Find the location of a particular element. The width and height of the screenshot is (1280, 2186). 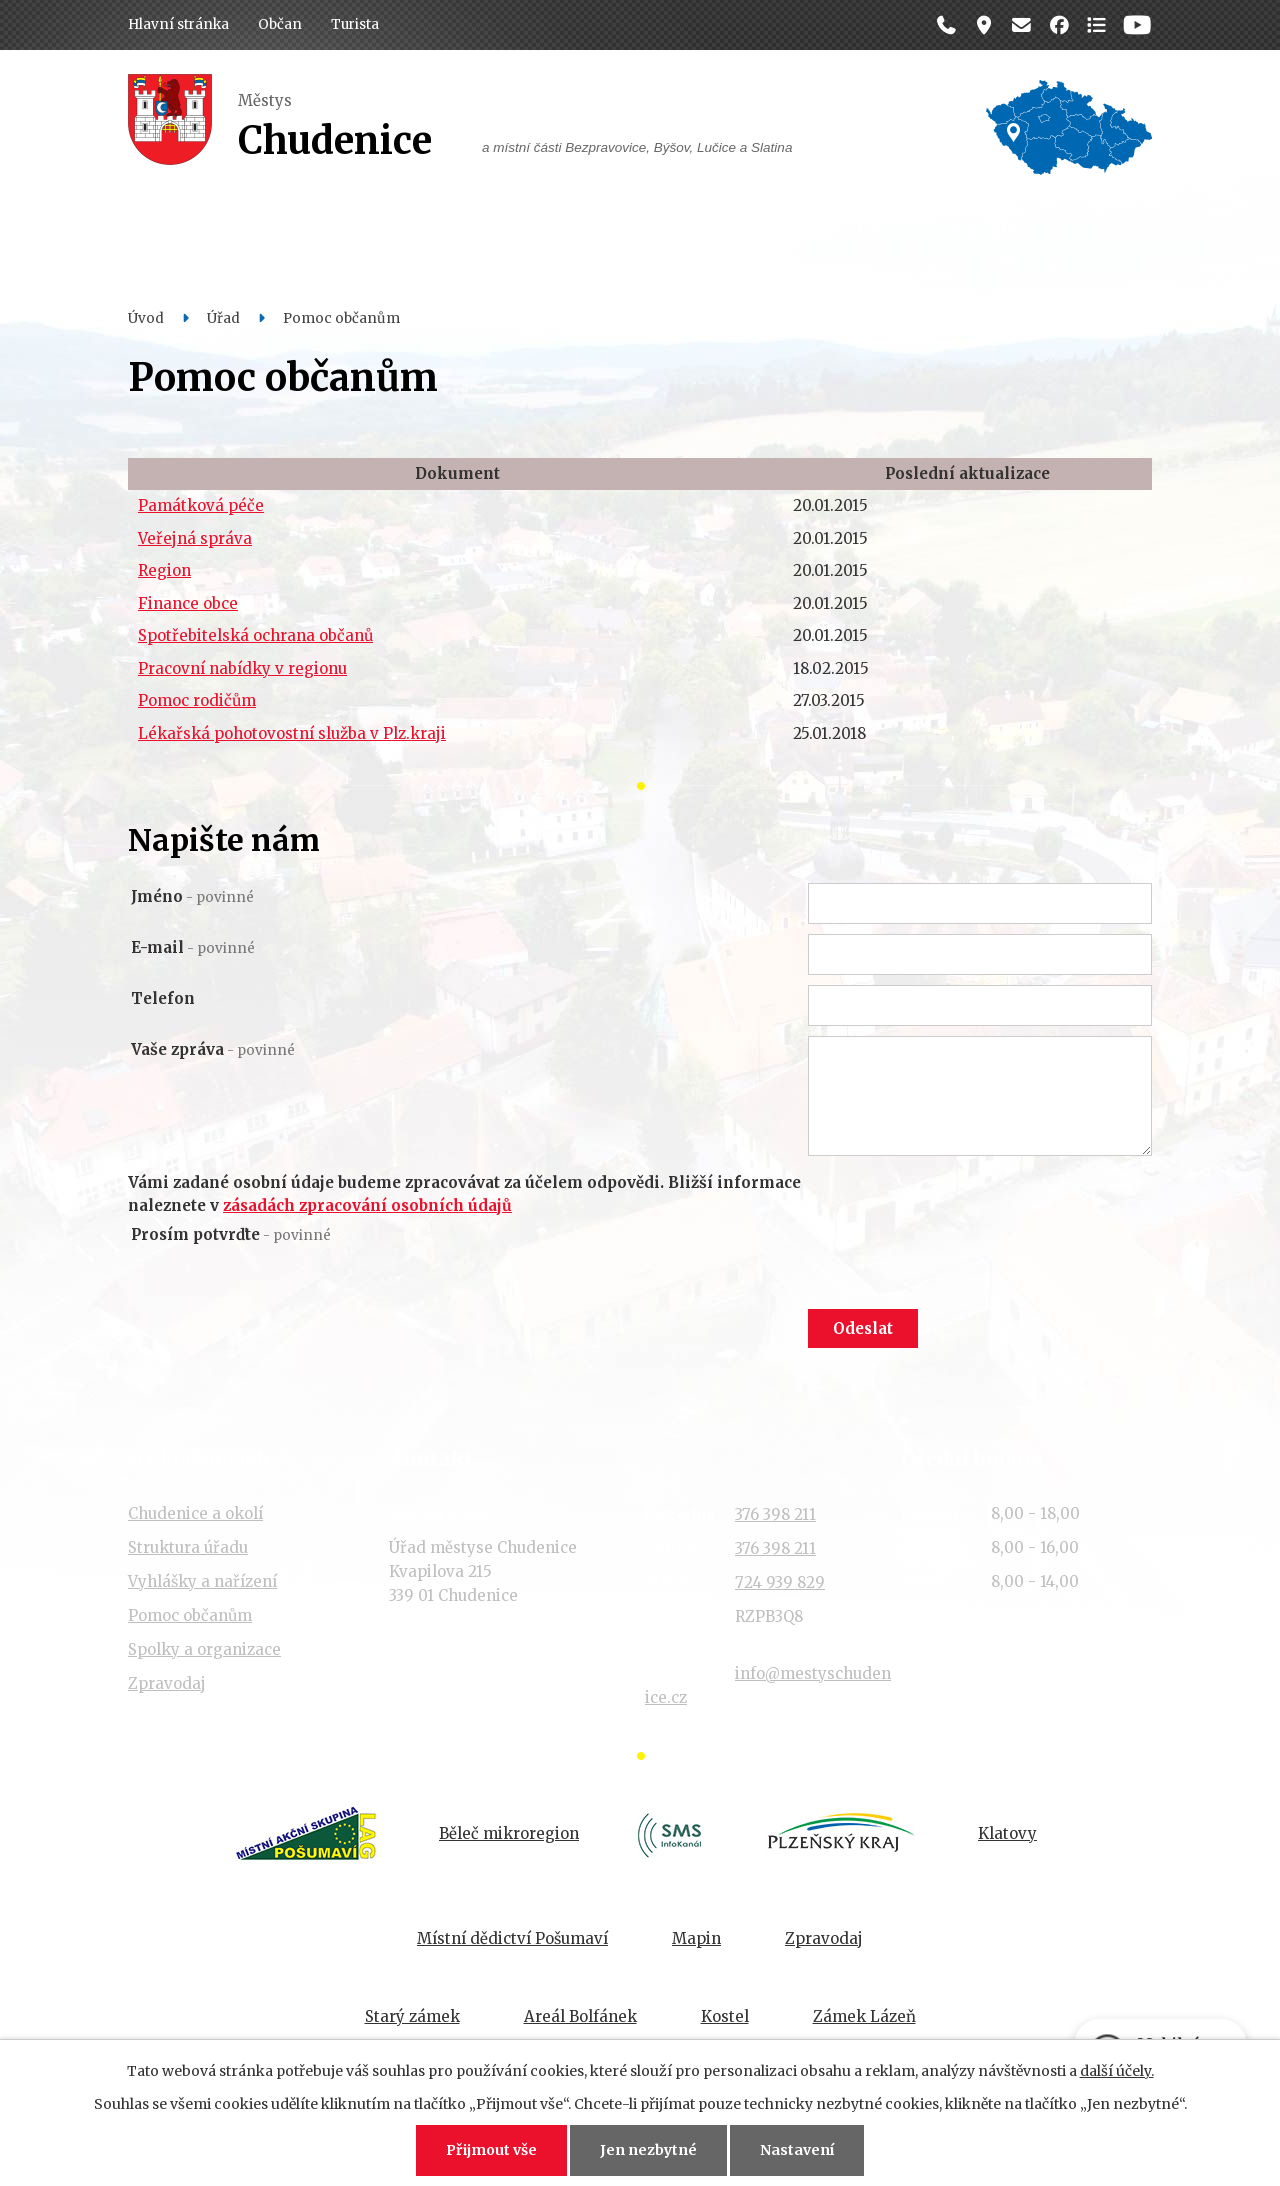

Jméno is located at coordinates (192, 896).